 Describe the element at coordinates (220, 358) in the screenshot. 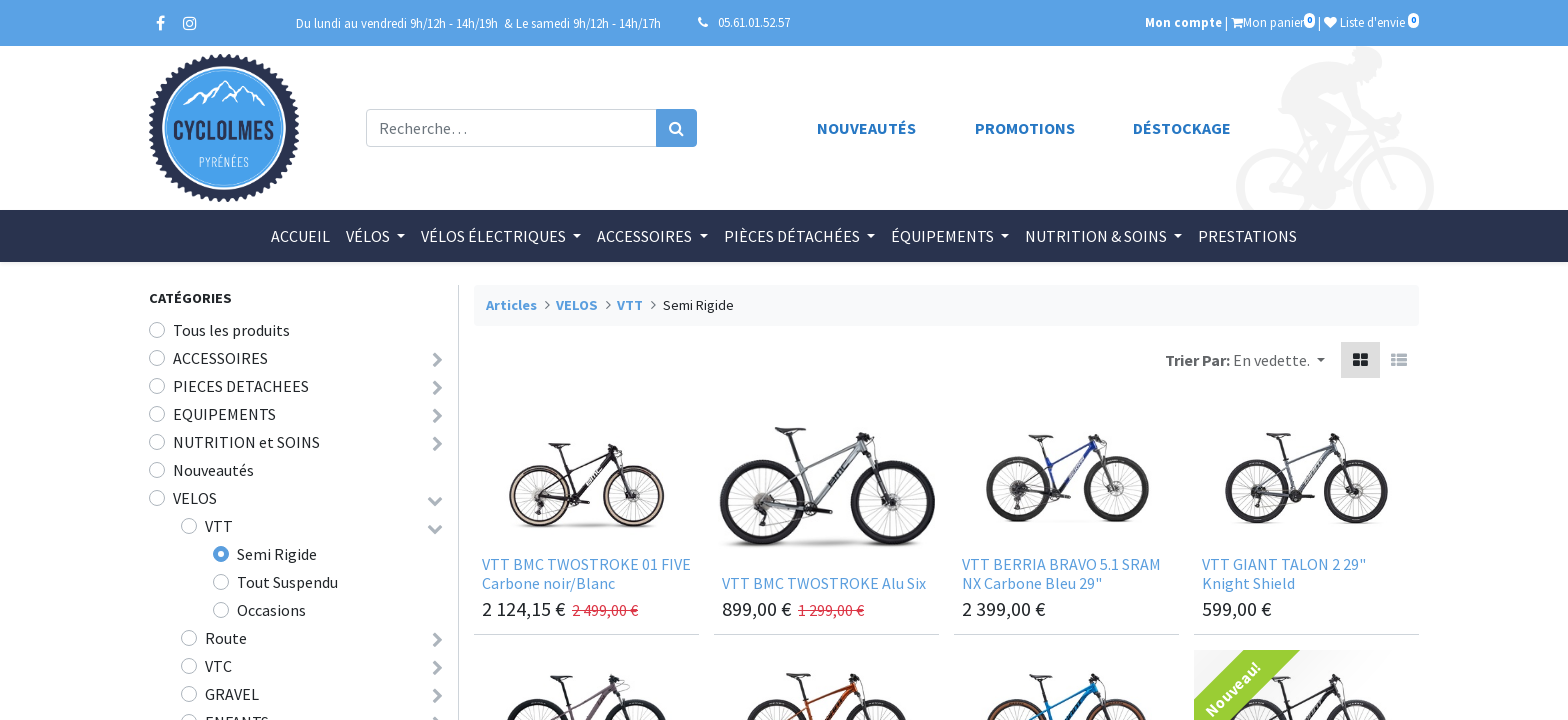

I see `ACCESSOIRES` at that location.